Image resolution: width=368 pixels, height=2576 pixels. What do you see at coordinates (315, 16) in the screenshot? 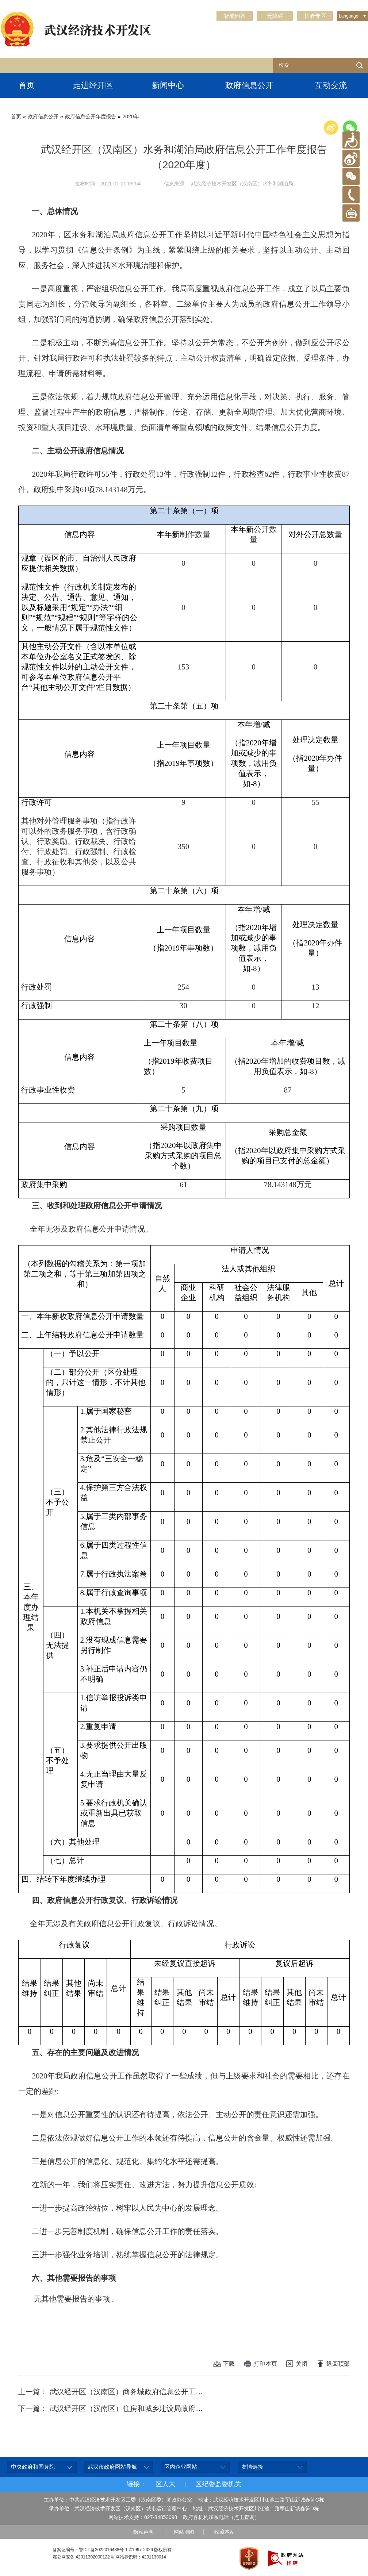
I see `长者专区` at bounding box center [315, 16].